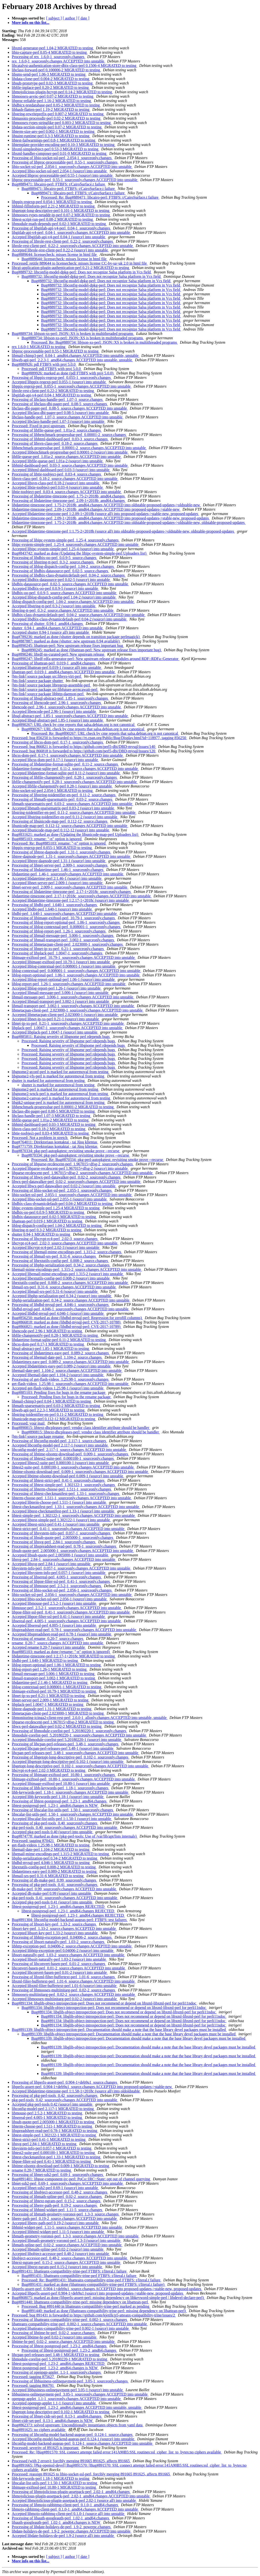 This screenshot has height=2576, width=260. Describe the element at coordinates (56, 2201) in the screenshot. I see `Processing of libtext-ngram-perl_0.15-2_source.changes` at that location.